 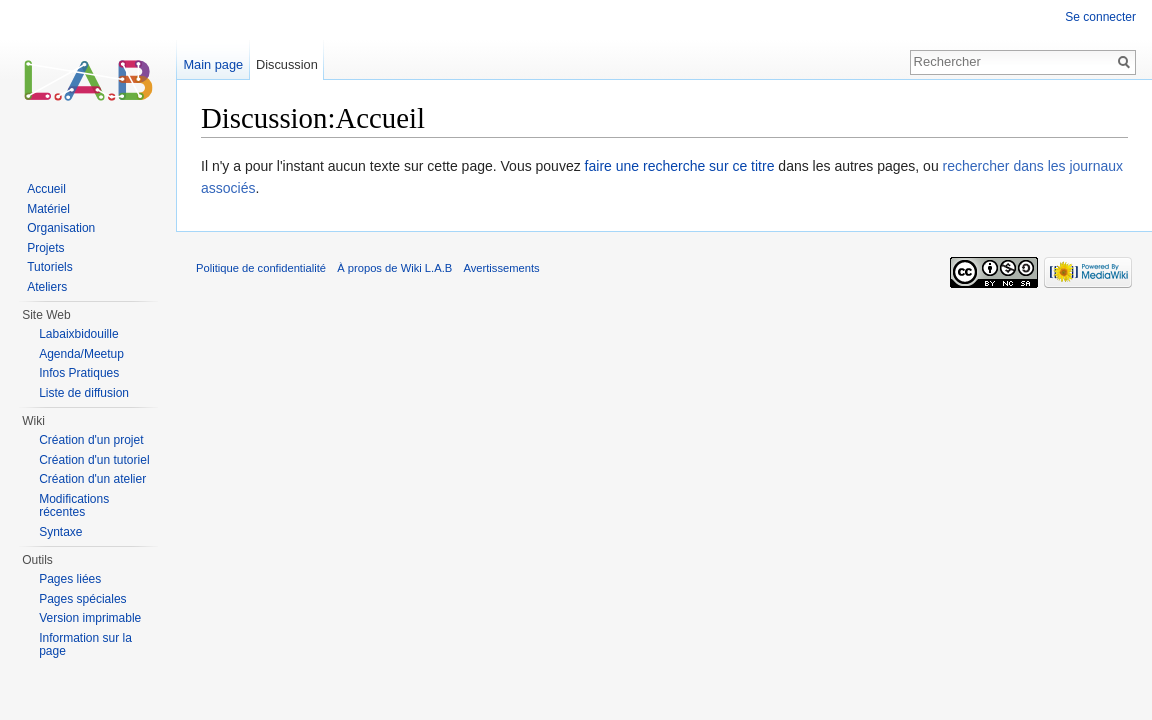 I want to click on Tutoriels, so click(x=50, y=267).